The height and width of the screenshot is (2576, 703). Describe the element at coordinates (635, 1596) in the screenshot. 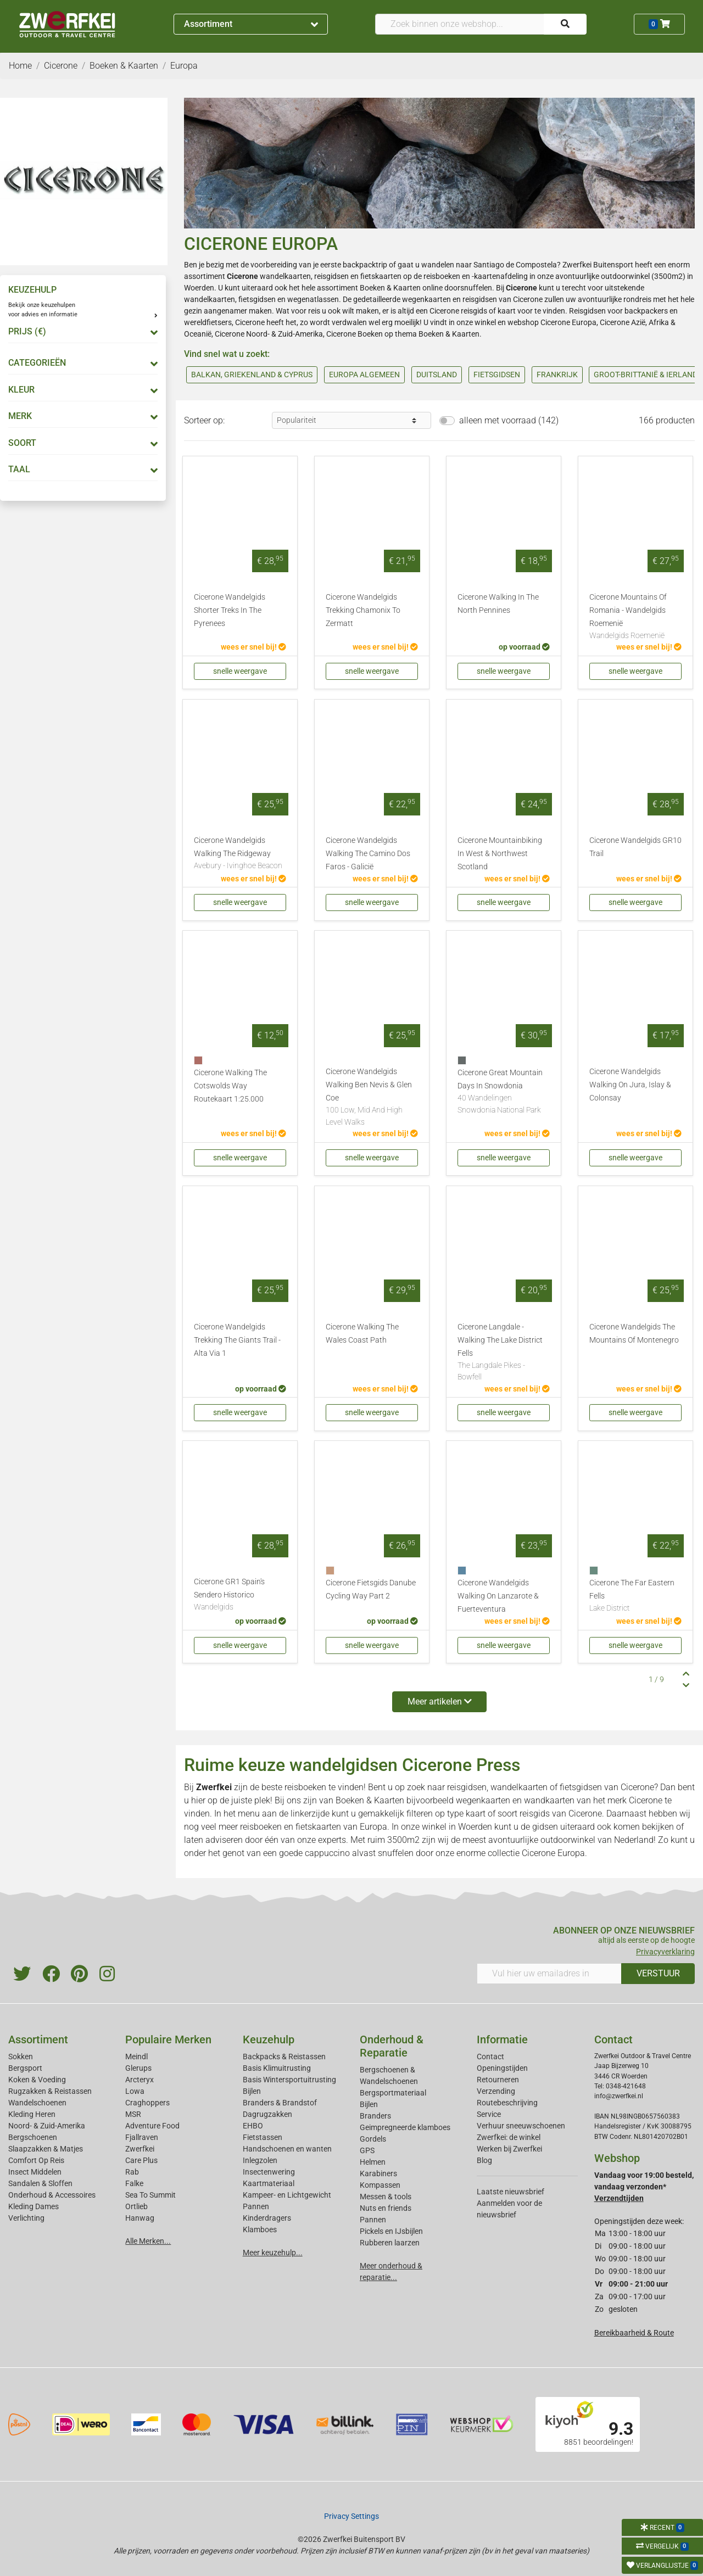

I see `Cicerone The Far Eastern Fells` at that location.